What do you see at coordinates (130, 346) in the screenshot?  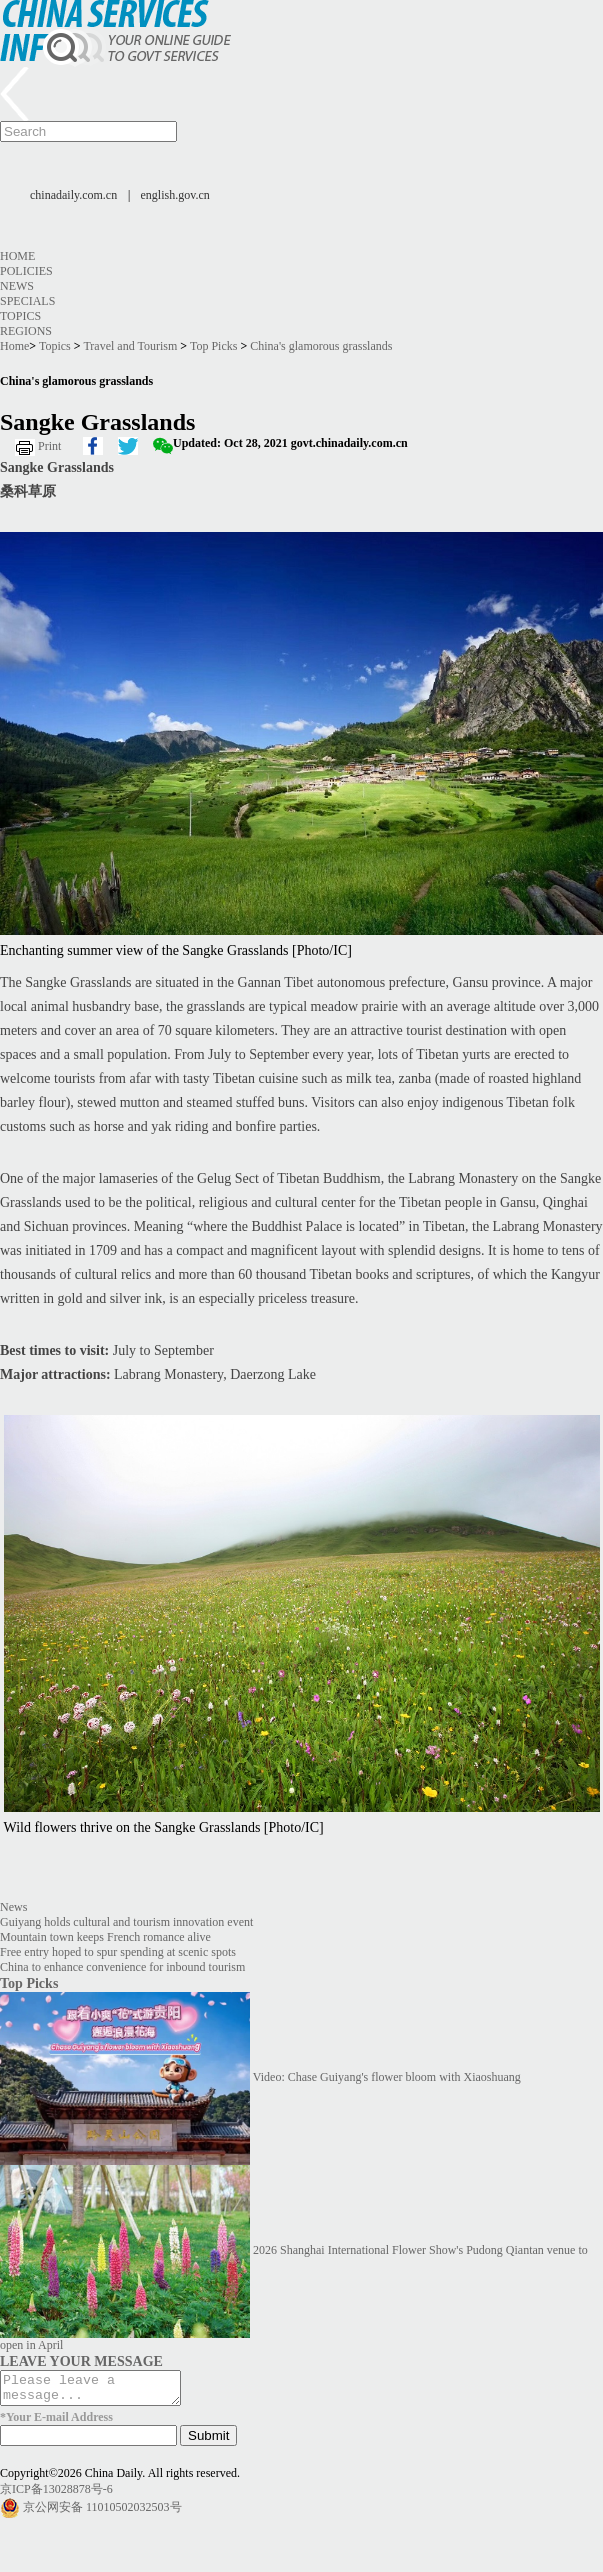 I see `Travel and Tourism` at bounding box center [130, 346].